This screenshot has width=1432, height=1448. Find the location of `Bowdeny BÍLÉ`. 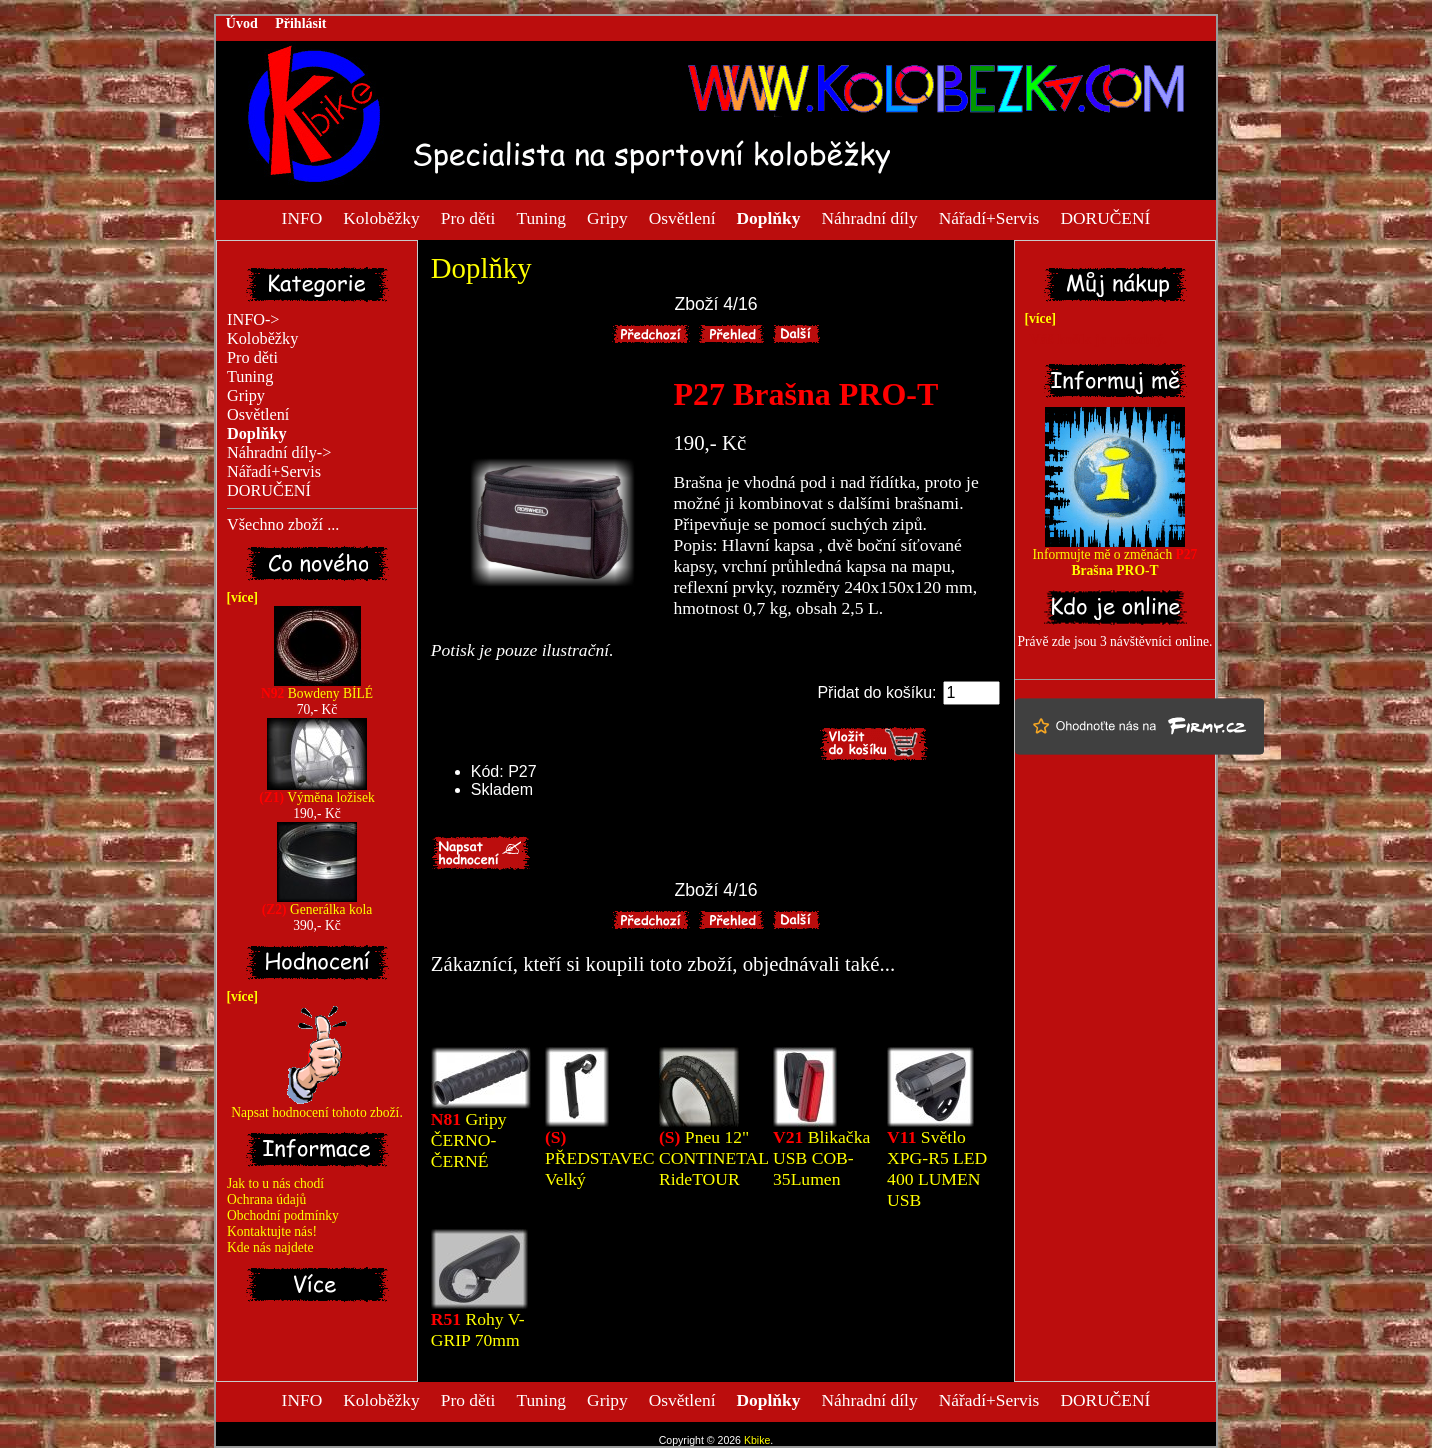

Bowdeny BÍLÉ is located at coordinates (317, 687).